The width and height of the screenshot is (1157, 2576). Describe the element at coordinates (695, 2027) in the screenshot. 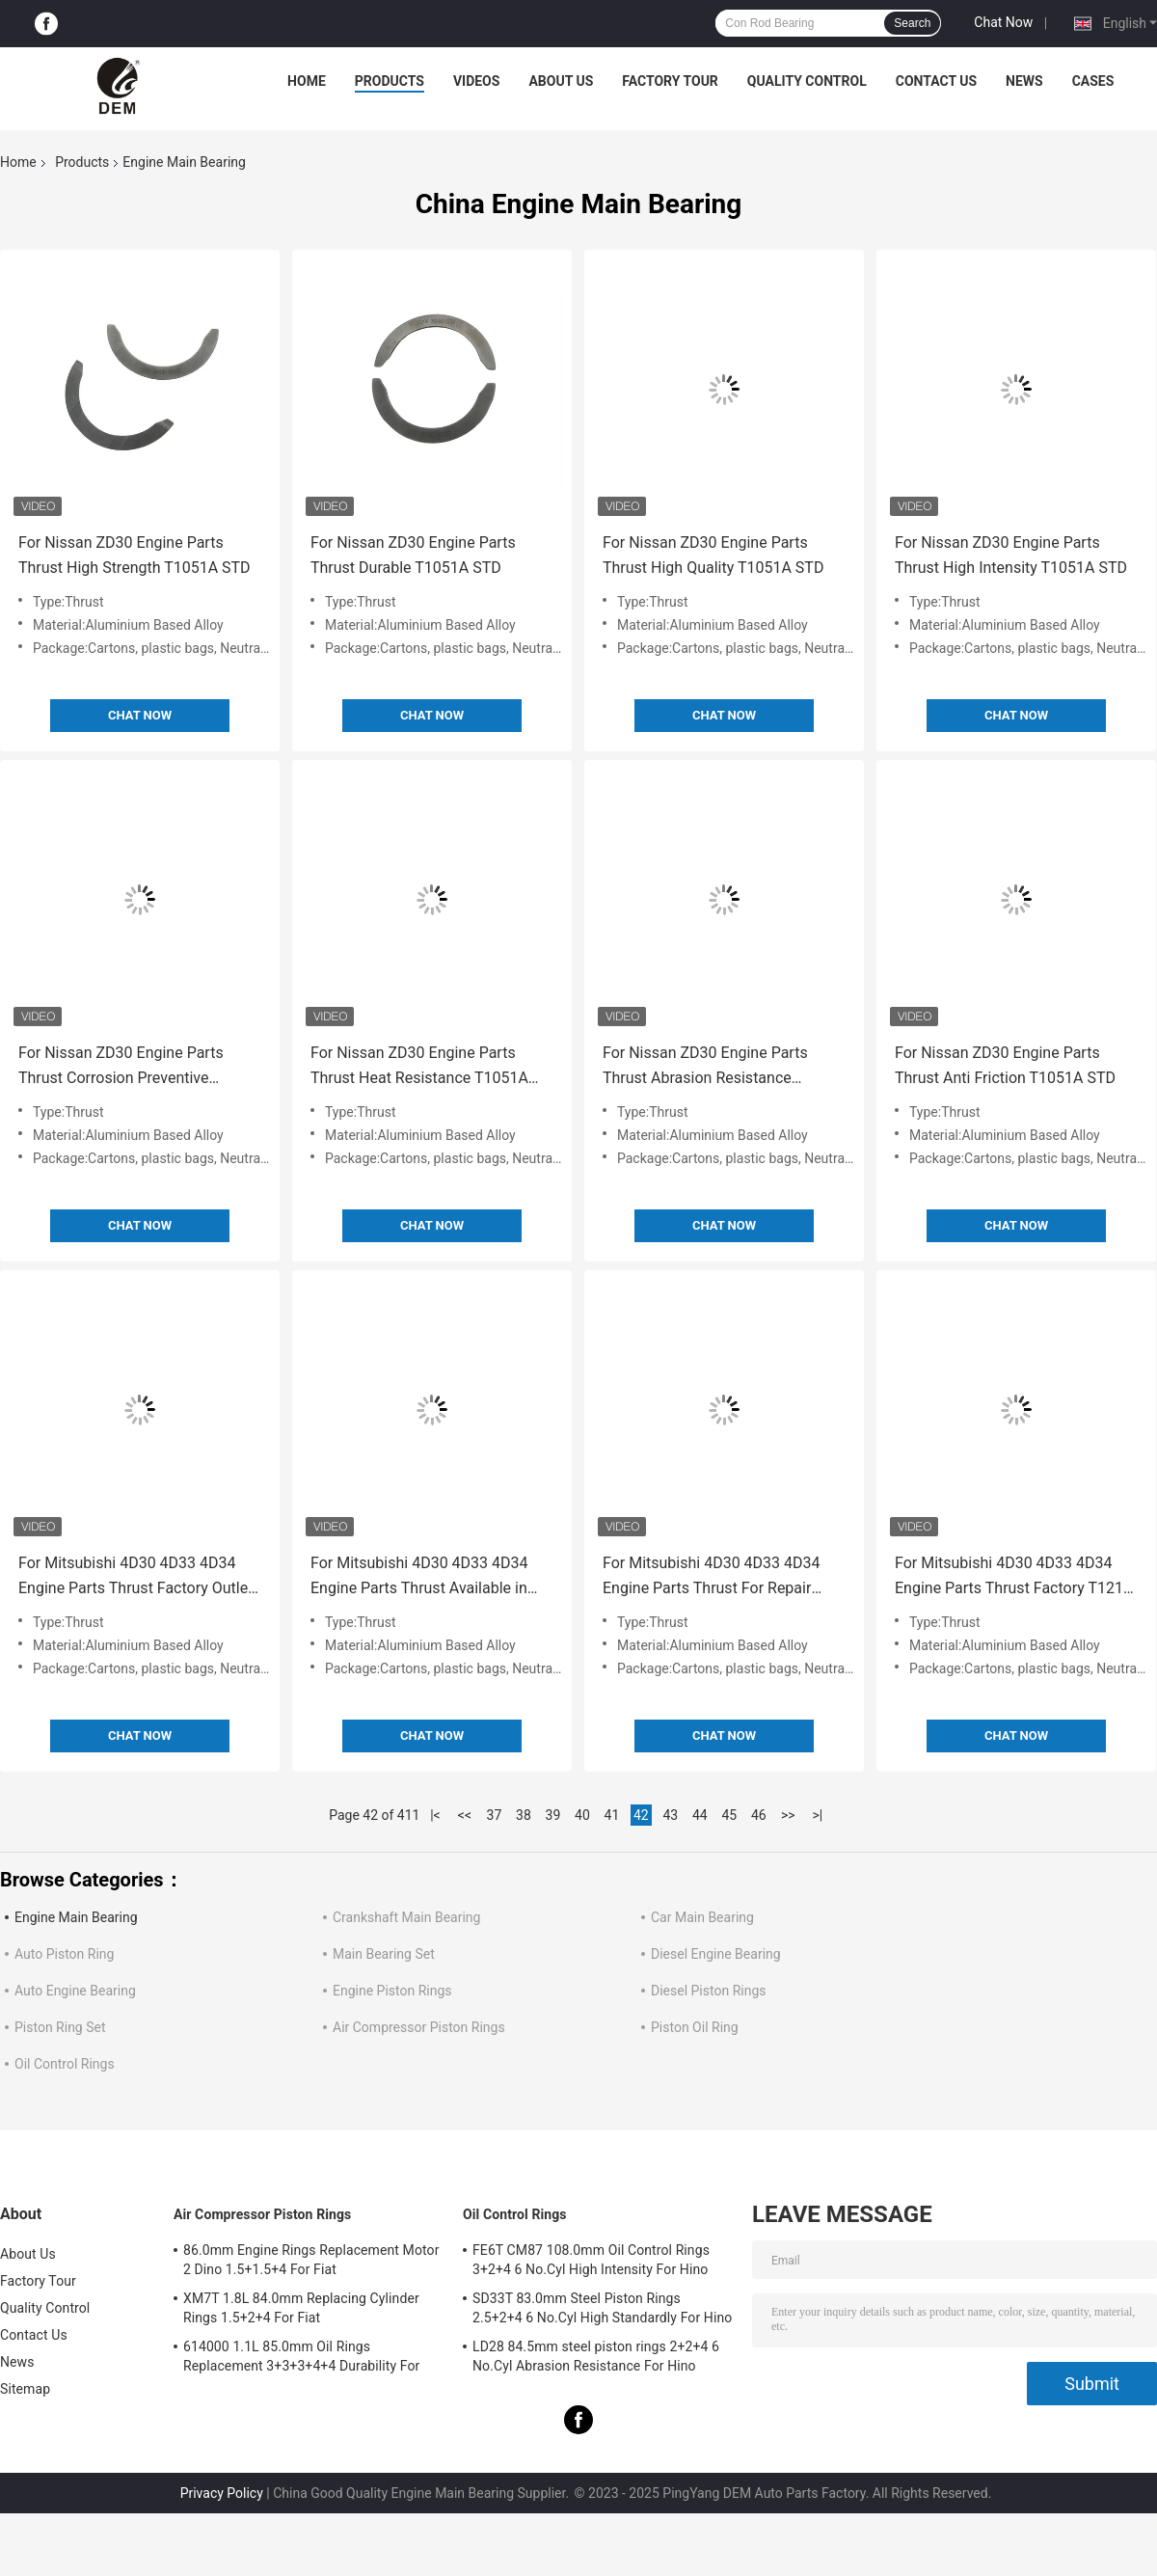

I see `Piston Oil Ring` at that location.